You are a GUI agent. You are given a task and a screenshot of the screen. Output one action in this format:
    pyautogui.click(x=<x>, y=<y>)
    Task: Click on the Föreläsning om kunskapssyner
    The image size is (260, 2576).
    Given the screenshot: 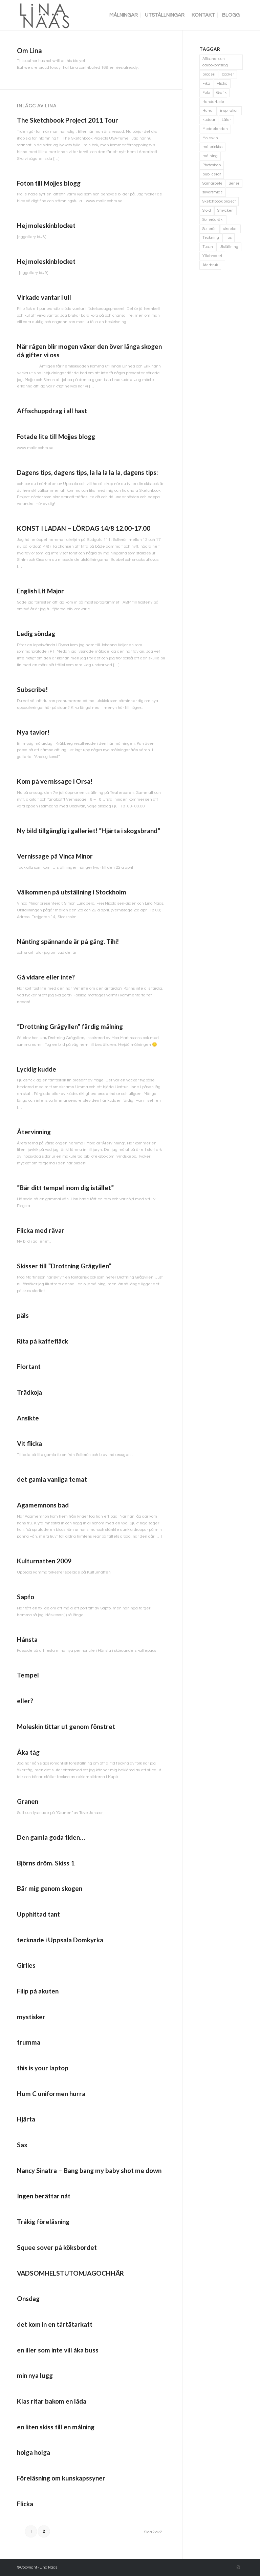 What is the action you would take?
    pyautogui.click(x=61, y=2478)
    